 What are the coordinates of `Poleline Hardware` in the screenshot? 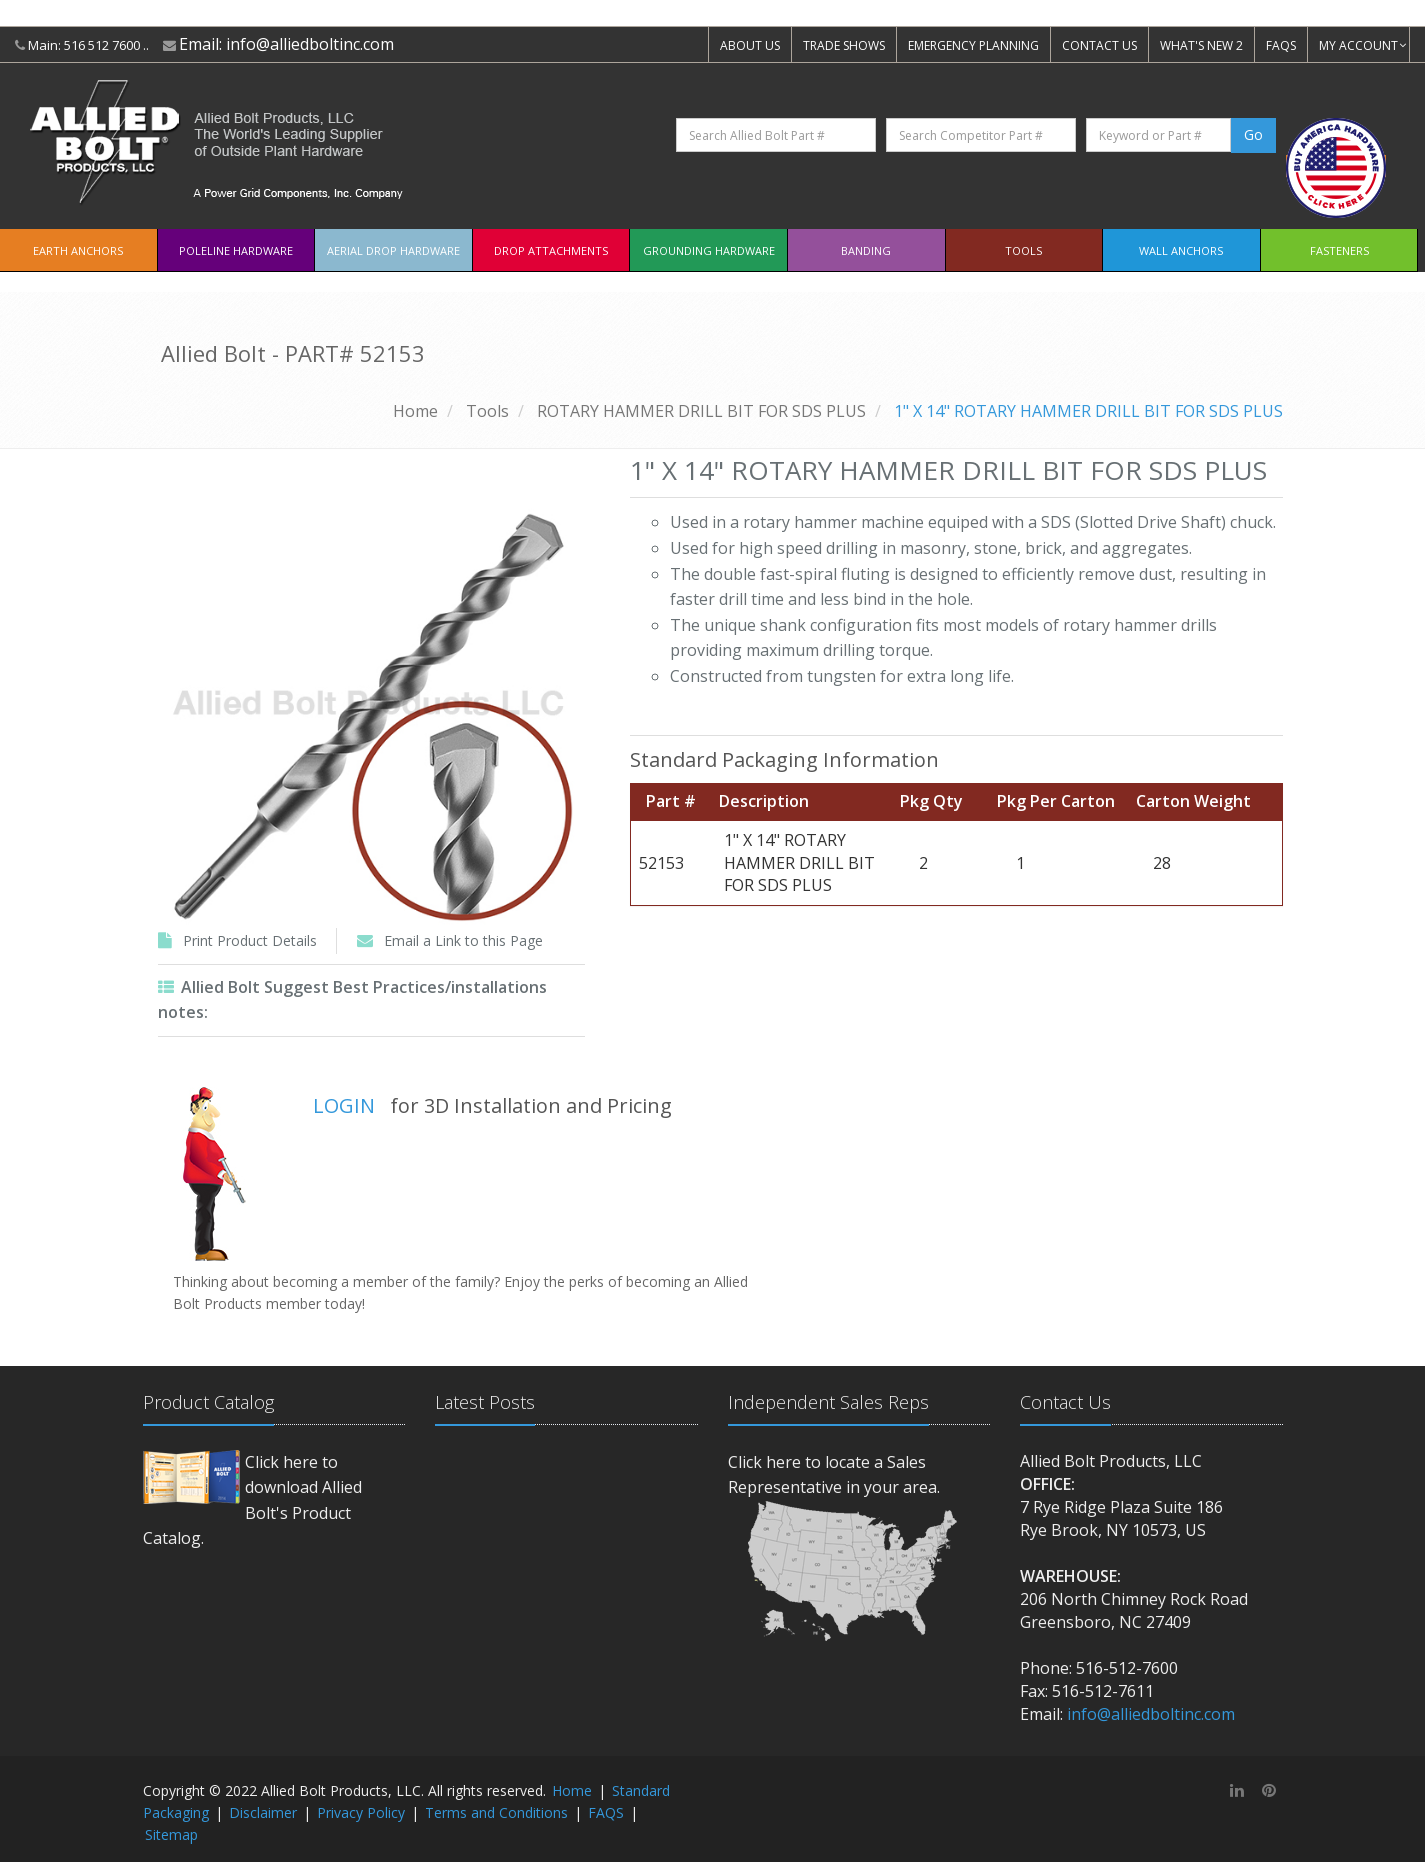 It's located at (236, 250).